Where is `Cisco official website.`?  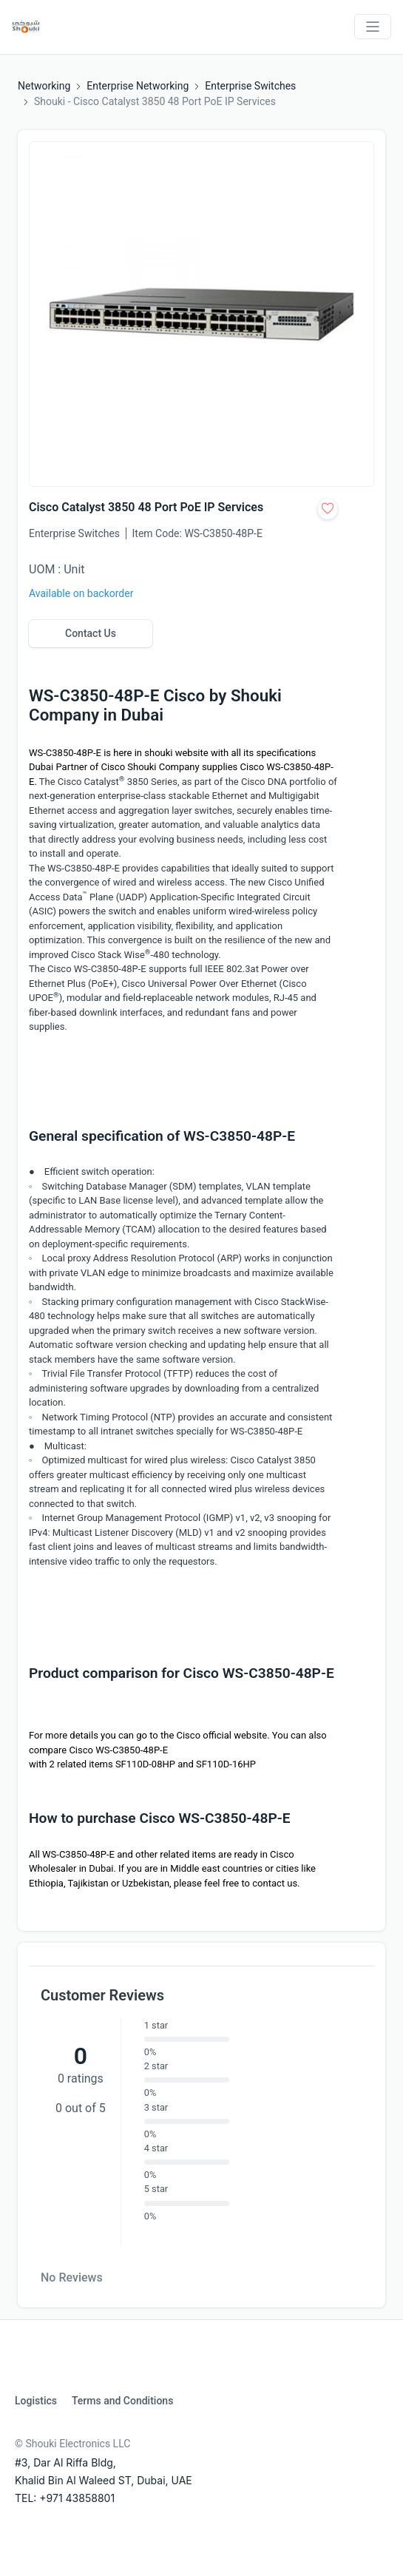
Cisco official website. is located at coordinates (223, 1735).